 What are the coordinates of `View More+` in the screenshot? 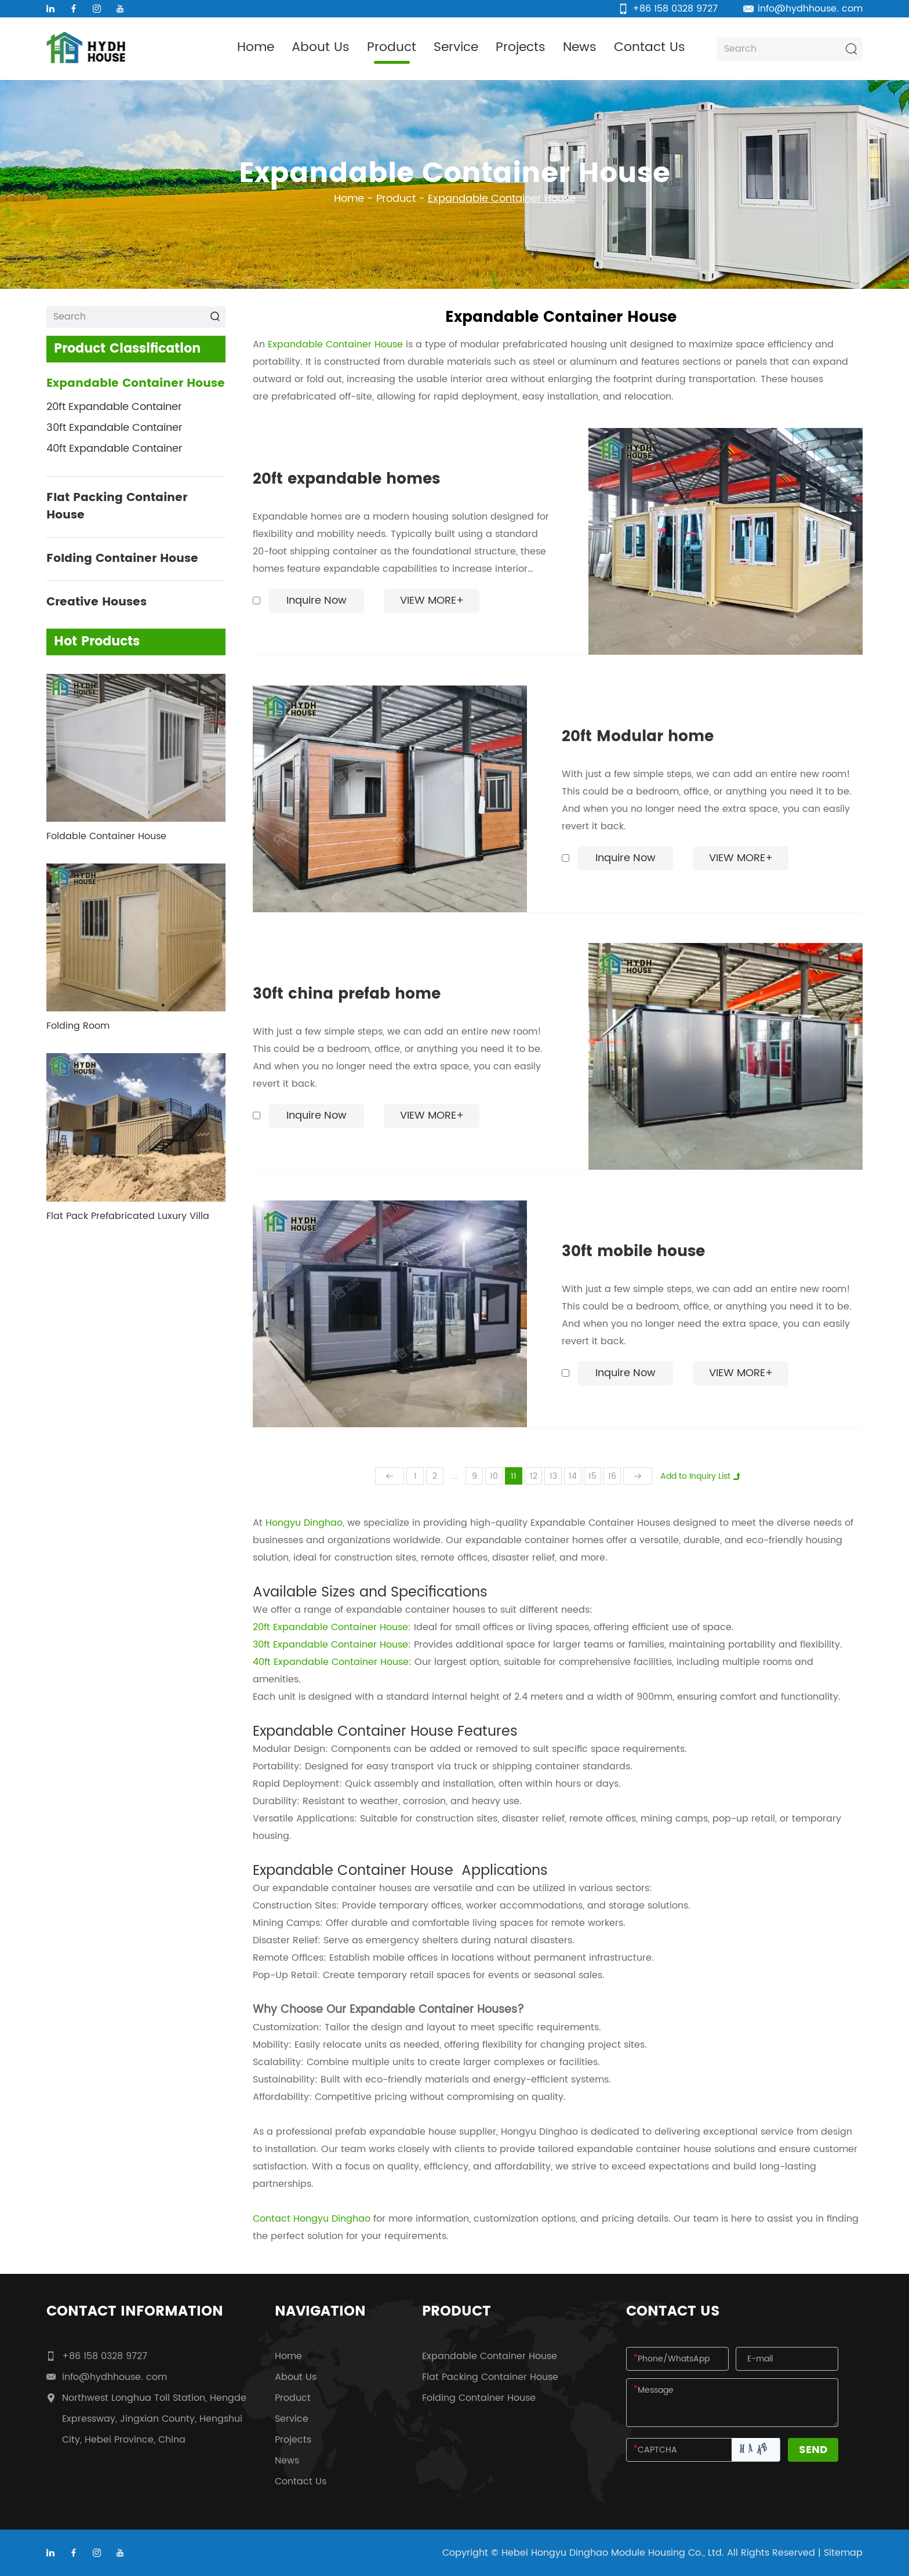 It's located at (432, 600).